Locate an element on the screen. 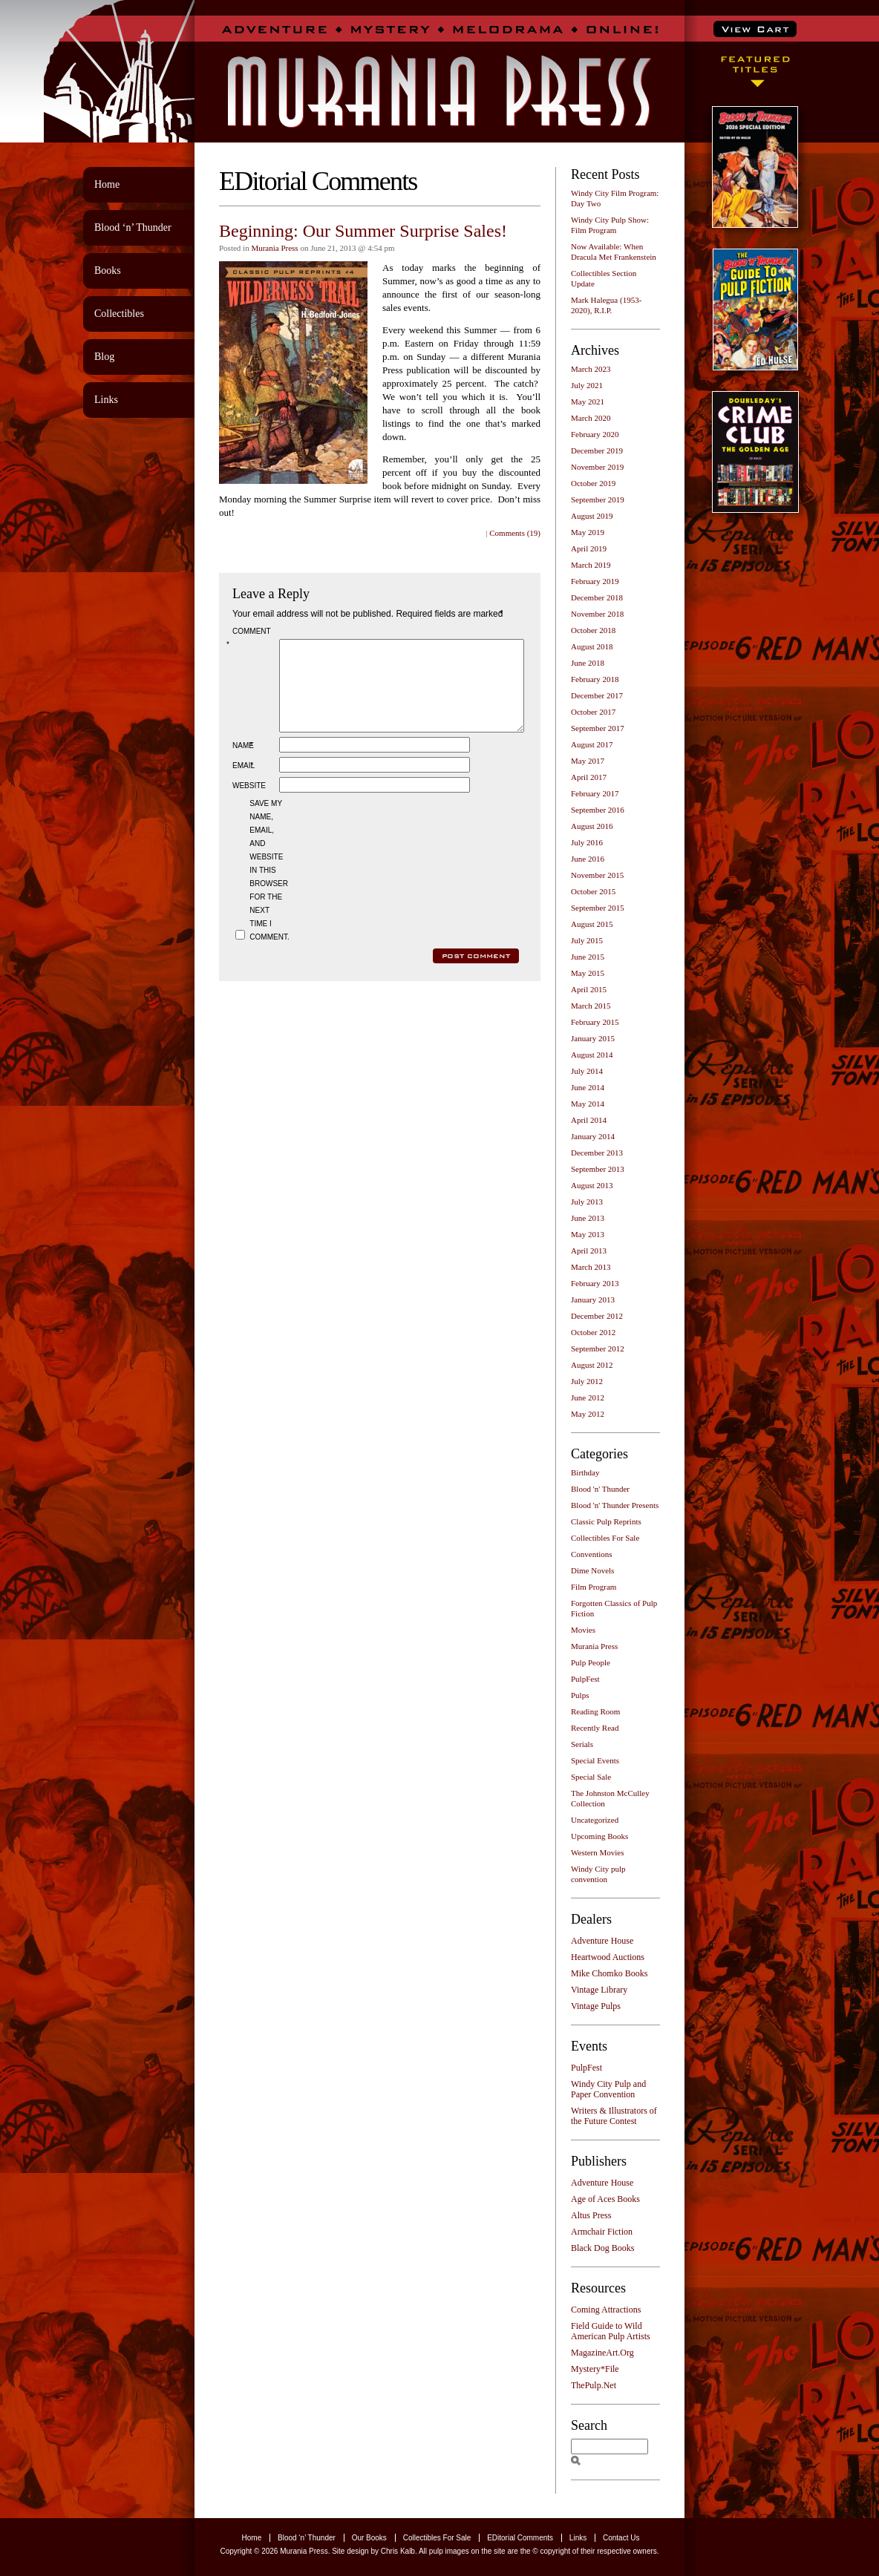 The image size is (879, 2576). September 2017 is located at coordinates (597, 728).